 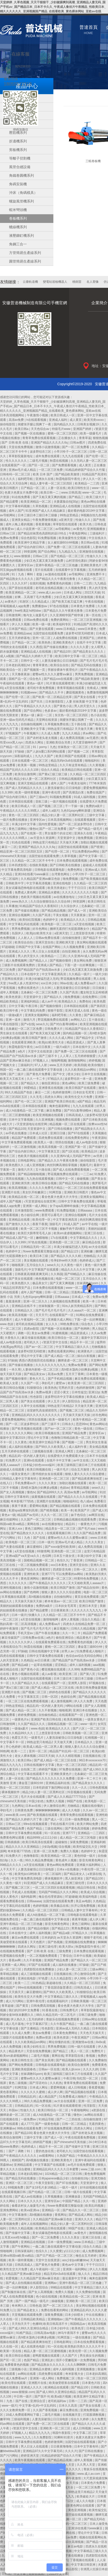 I want to click on 欧美人妖xxxx, so click(x=71, y=2069).